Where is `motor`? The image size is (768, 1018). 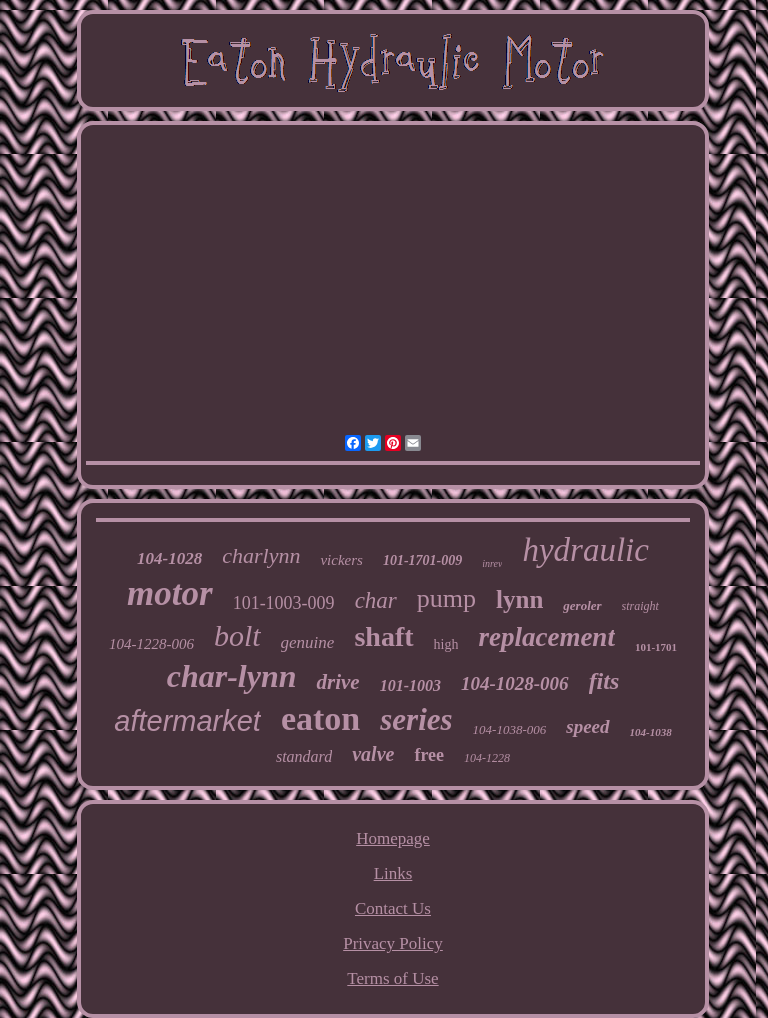
motor is located at coordinates (170, 593).